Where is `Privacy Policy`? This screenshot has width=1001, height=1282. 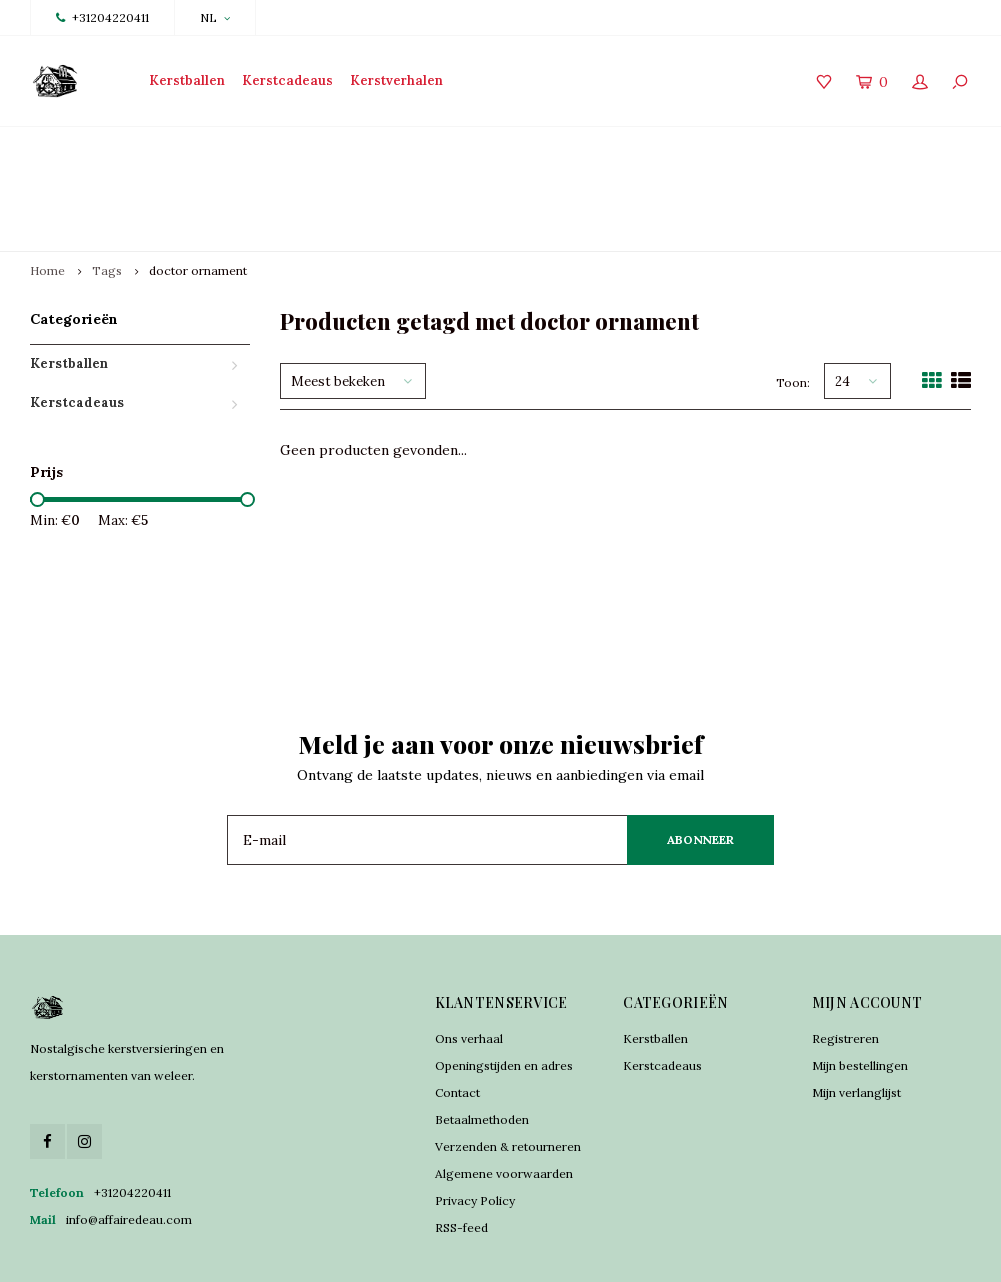
Privacy Policy is located at coordinates (475, 1128).